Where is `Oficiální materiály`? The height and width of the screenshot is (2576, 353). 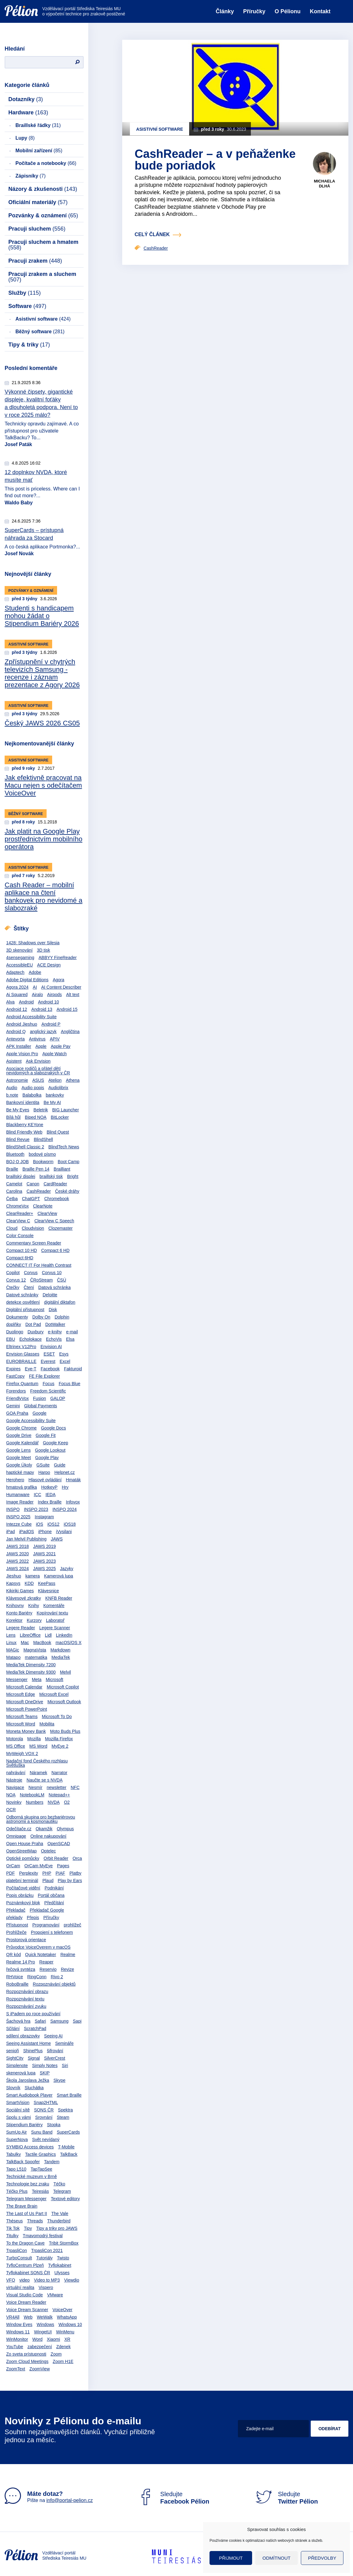 Oficiální materiály is located at coordinates (38, 202).